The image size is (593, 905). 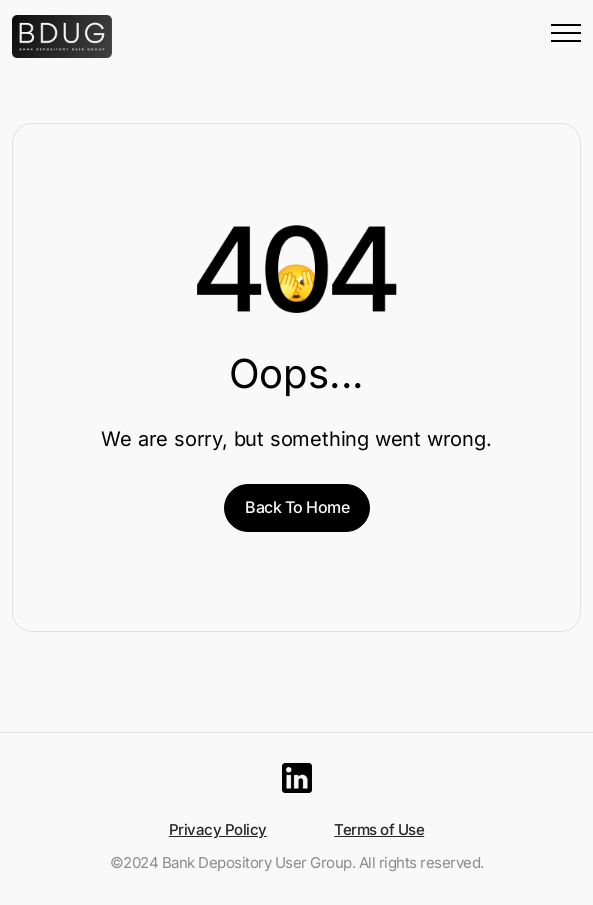 What do you see at coordinates (297, 507) in the screenshot?
I see `Back To Home` at bounding box center [297, 507].